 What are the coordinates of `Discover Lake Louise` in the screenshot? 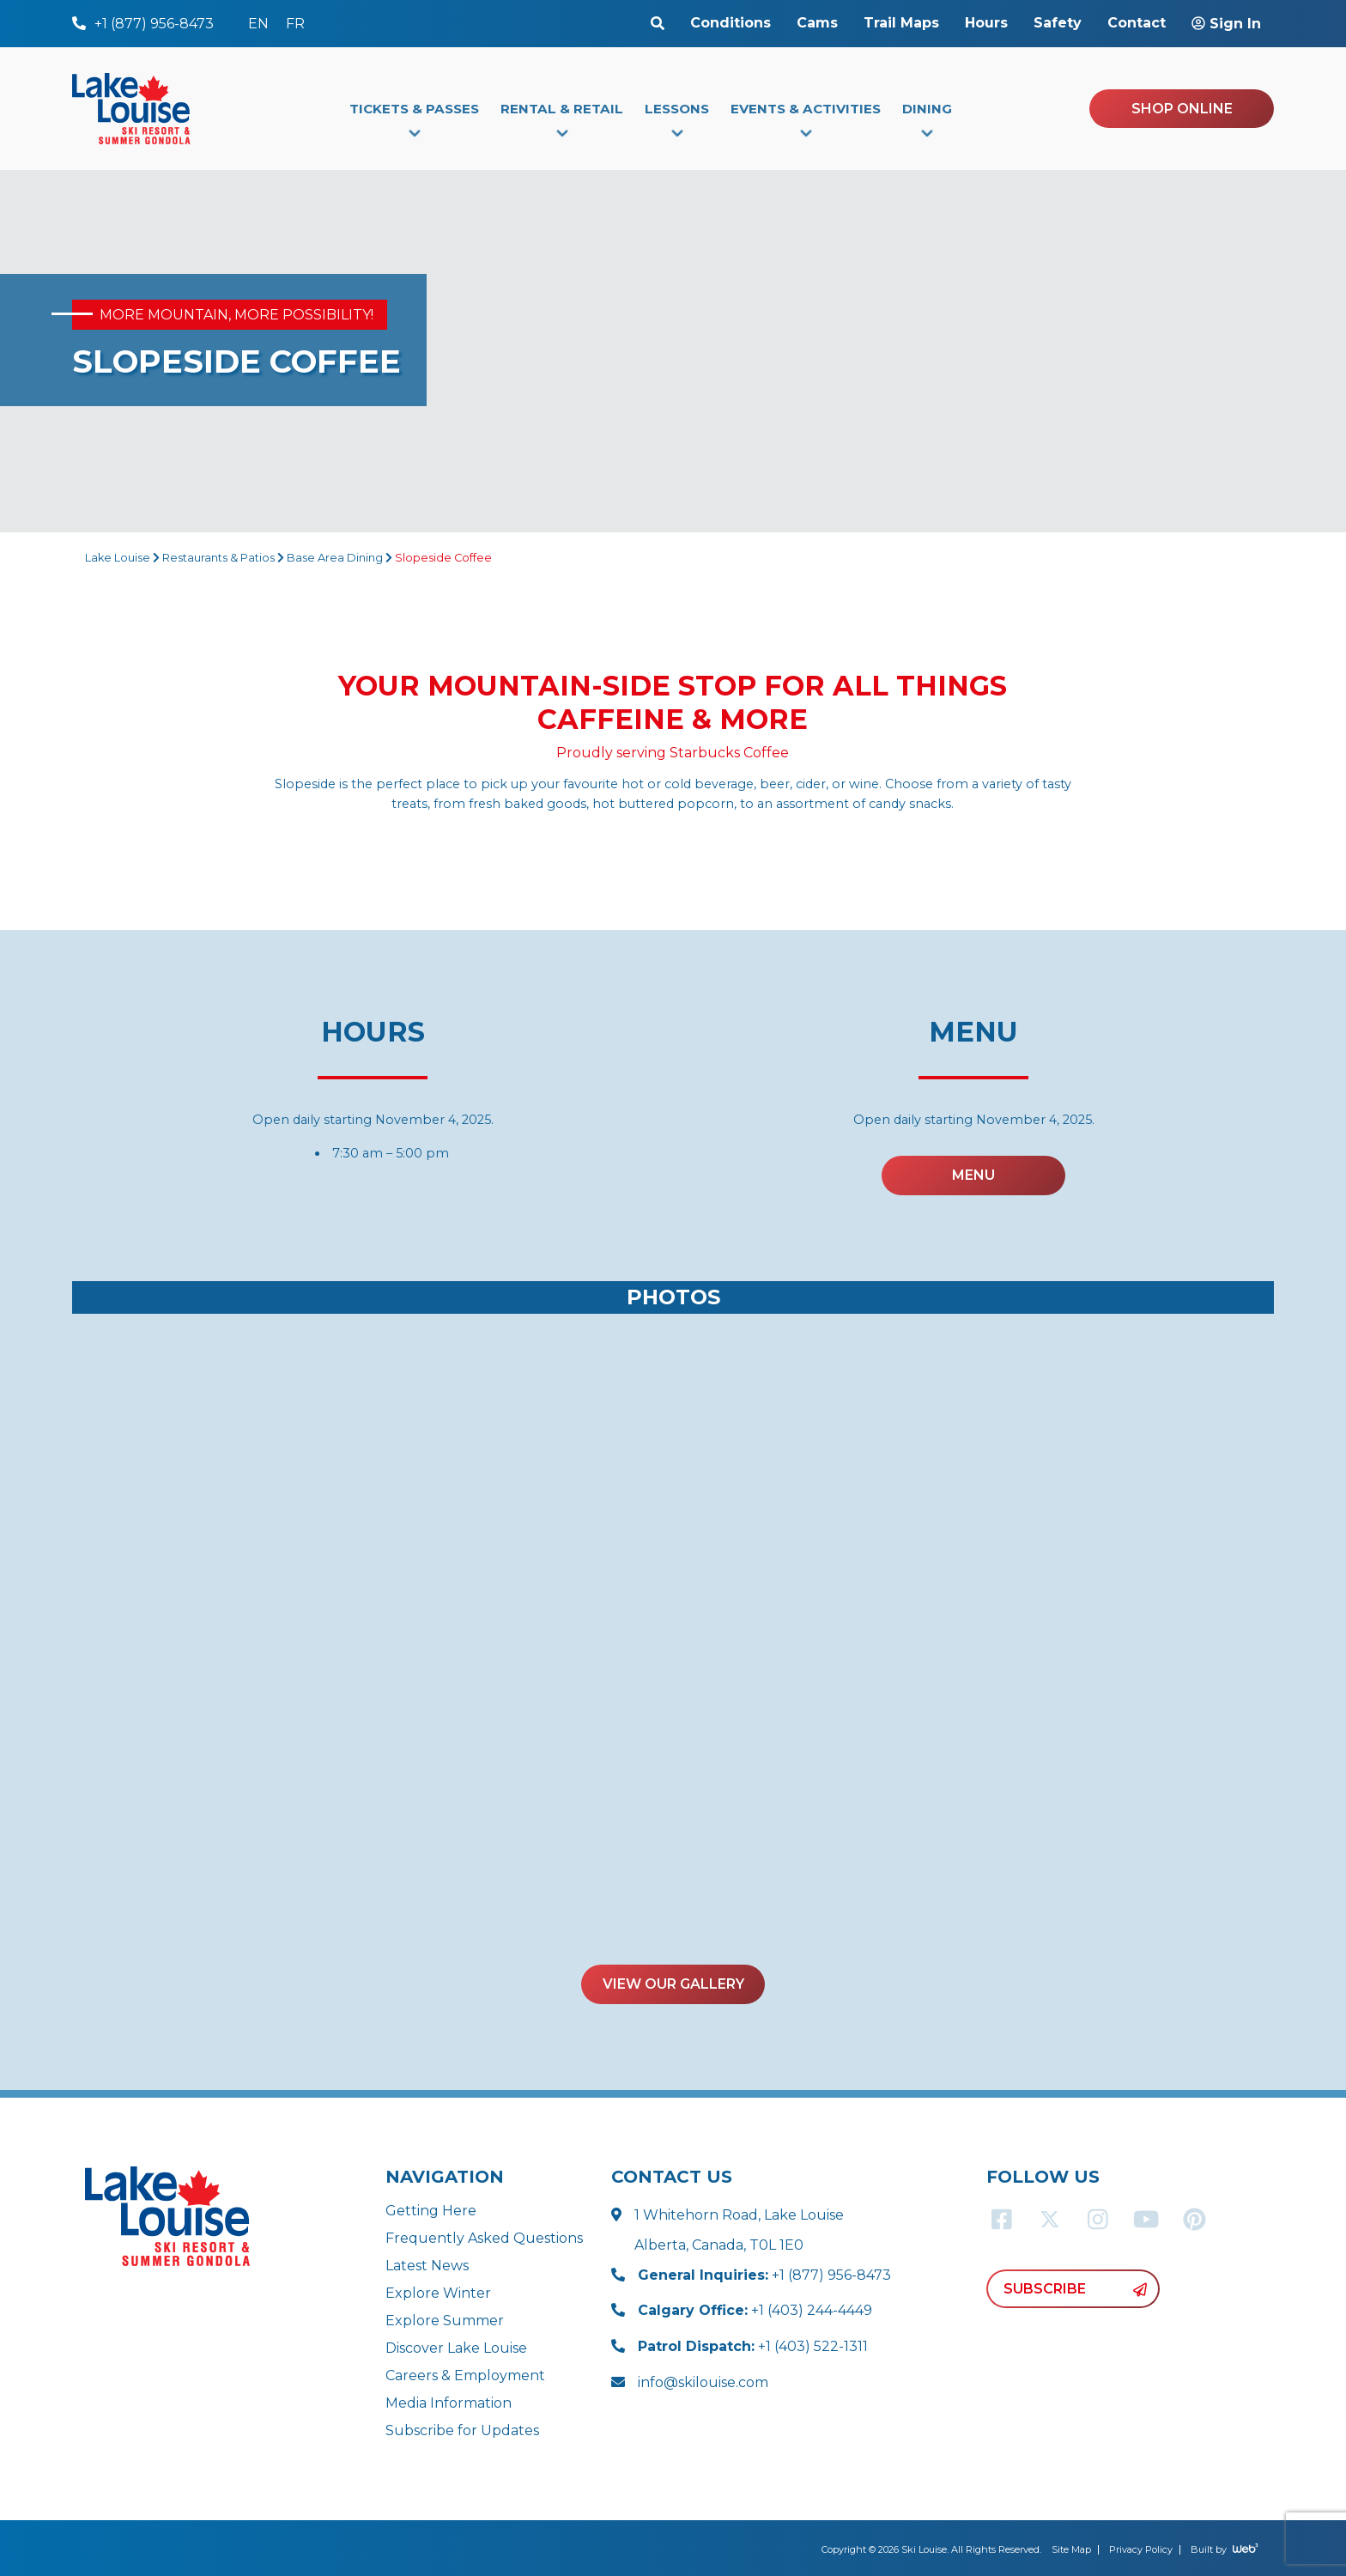 It's located at (456, 2348).